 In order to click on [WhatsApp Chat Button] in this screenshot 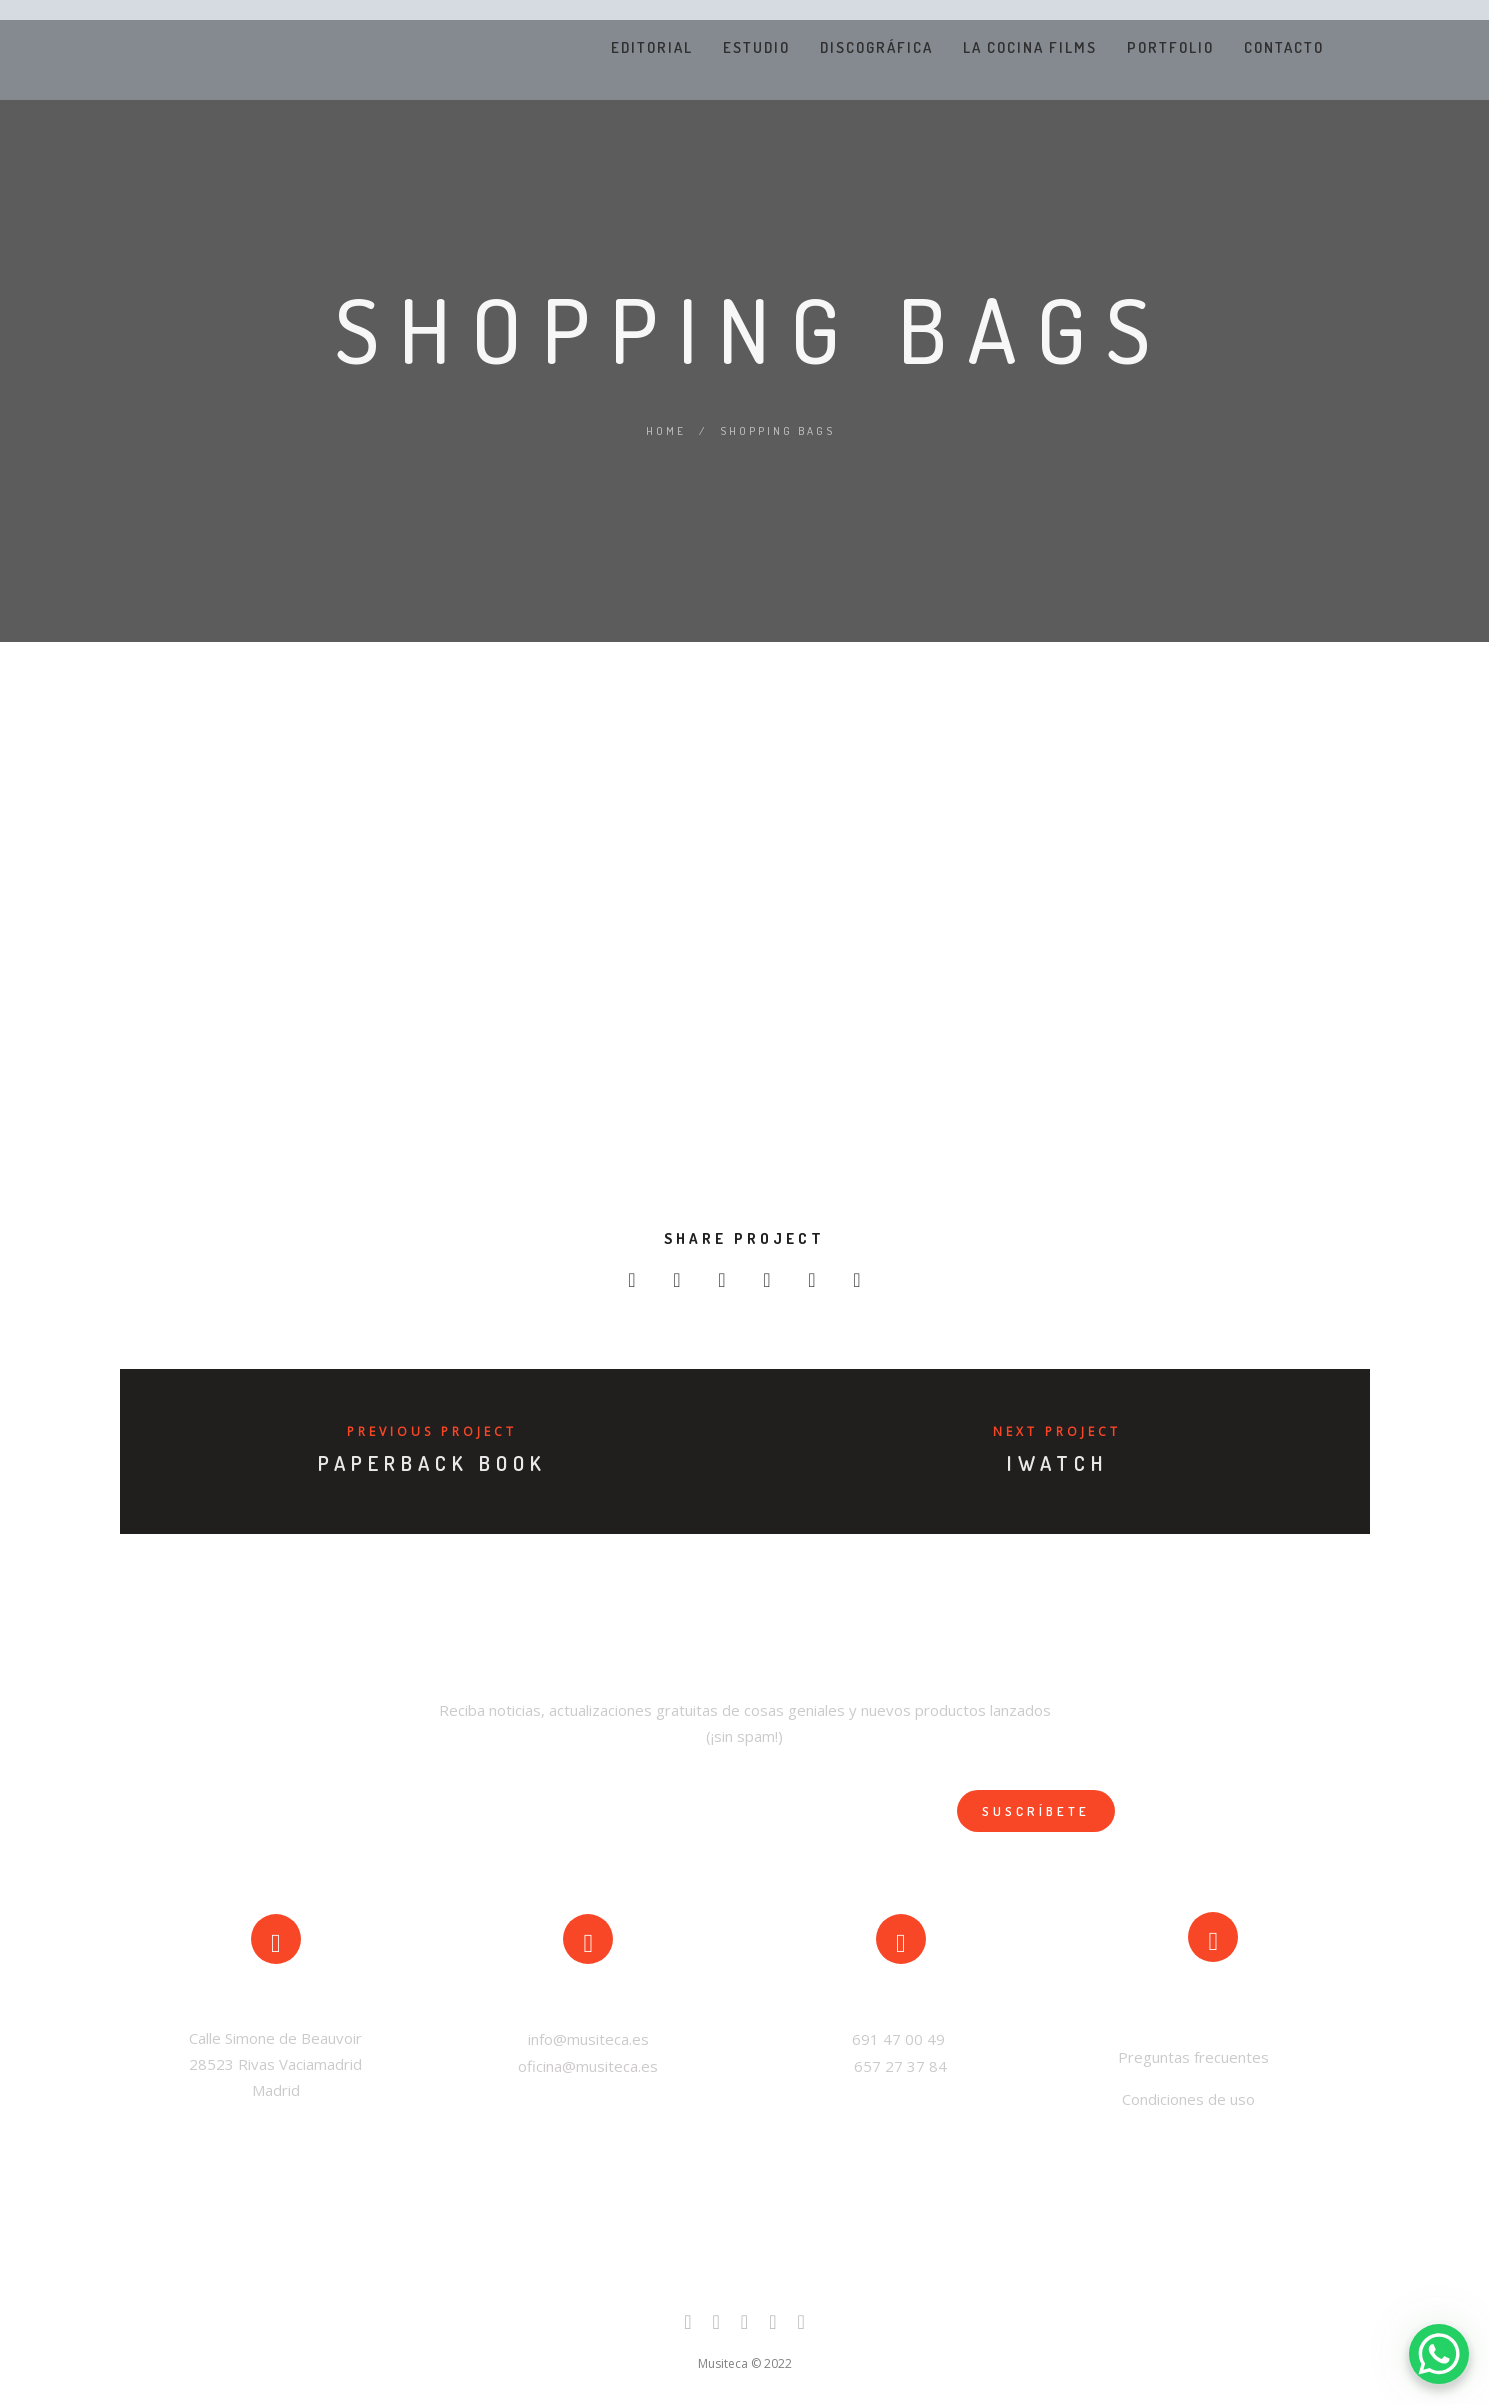, I will do `click(1439, 2354)`.